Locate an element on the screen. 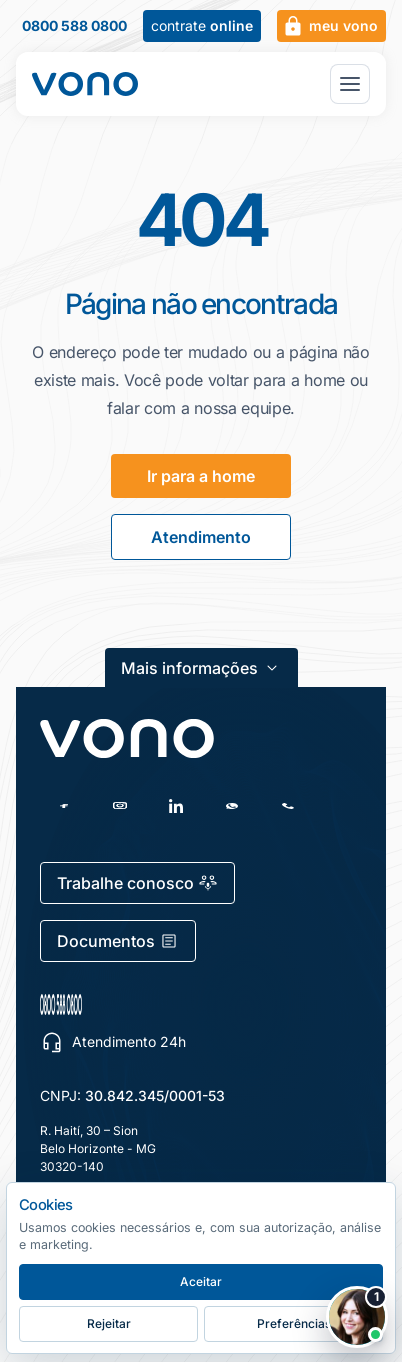 The width and height of the screenshot is (402, 1362). Ir para a home is located at coordinates (201, 476).